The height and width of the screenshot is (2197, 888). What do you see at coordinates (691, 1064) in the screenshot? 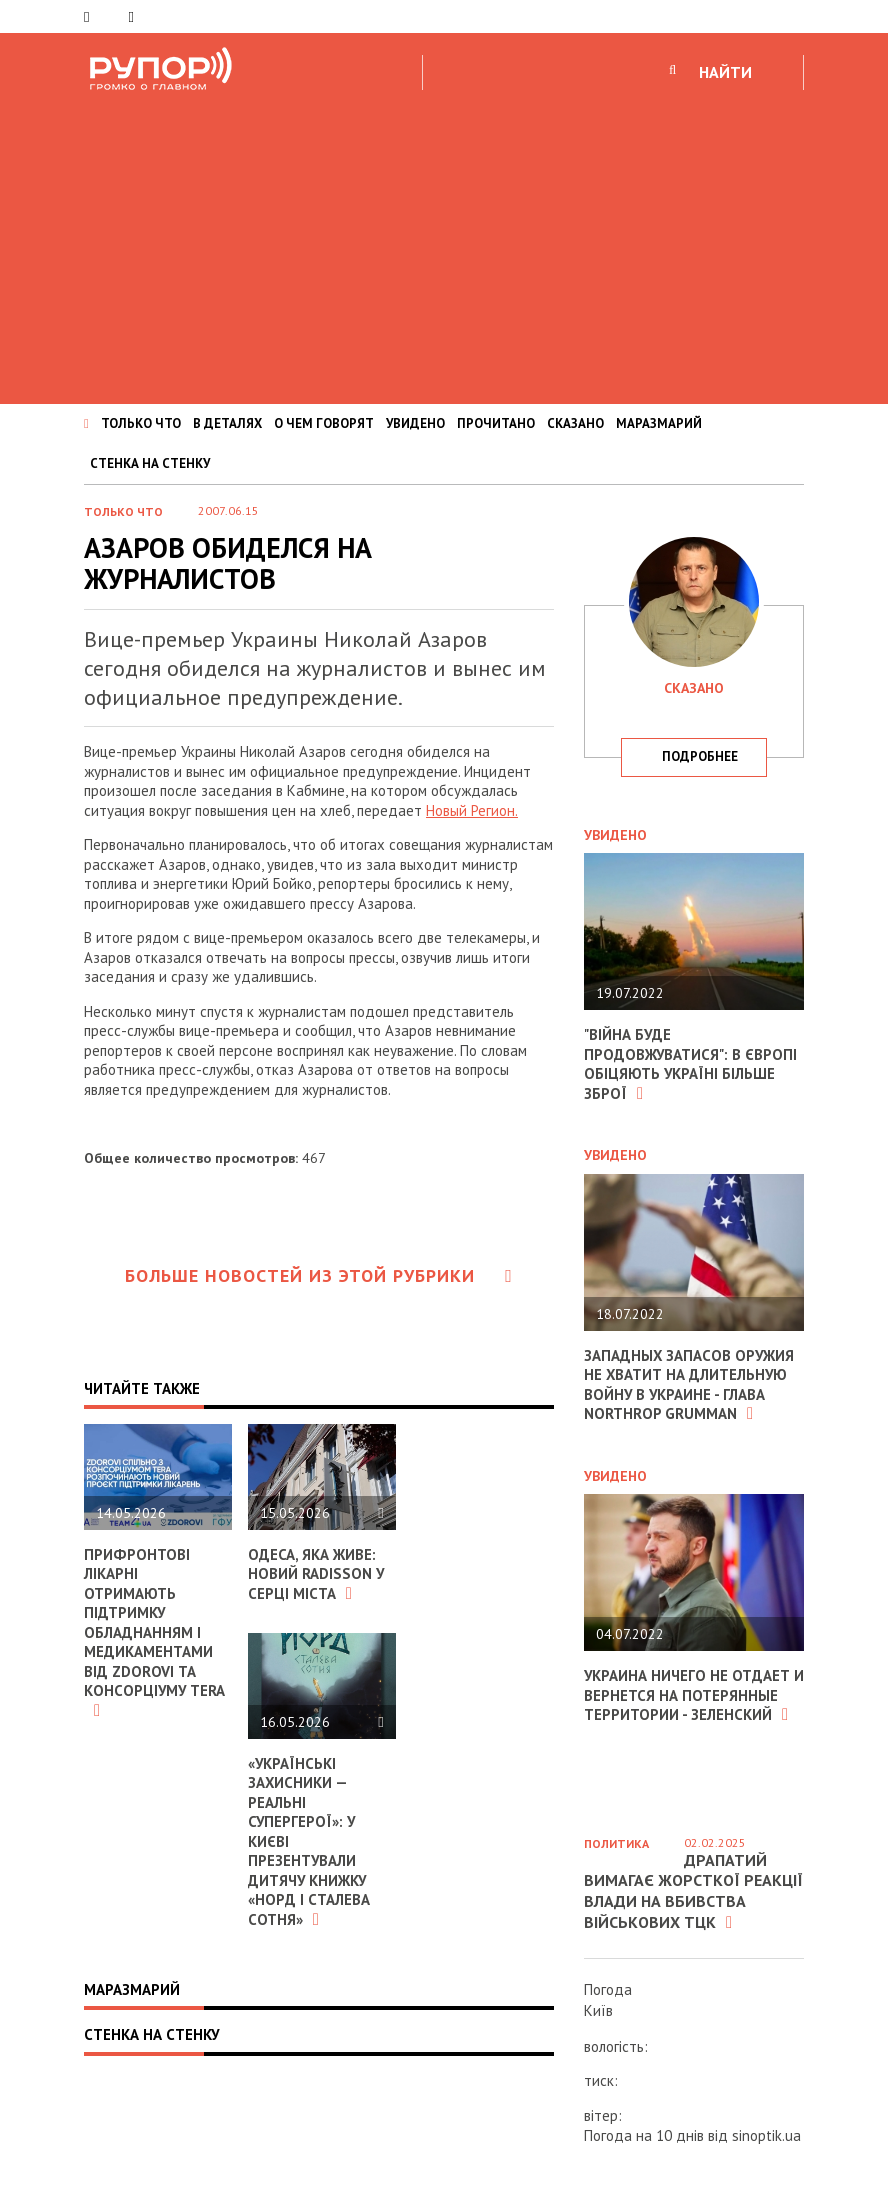
I see `"Війна буде продовжуватися": в Європі обіцяють Україні більше зброї` at bounding box center [691, 1064].